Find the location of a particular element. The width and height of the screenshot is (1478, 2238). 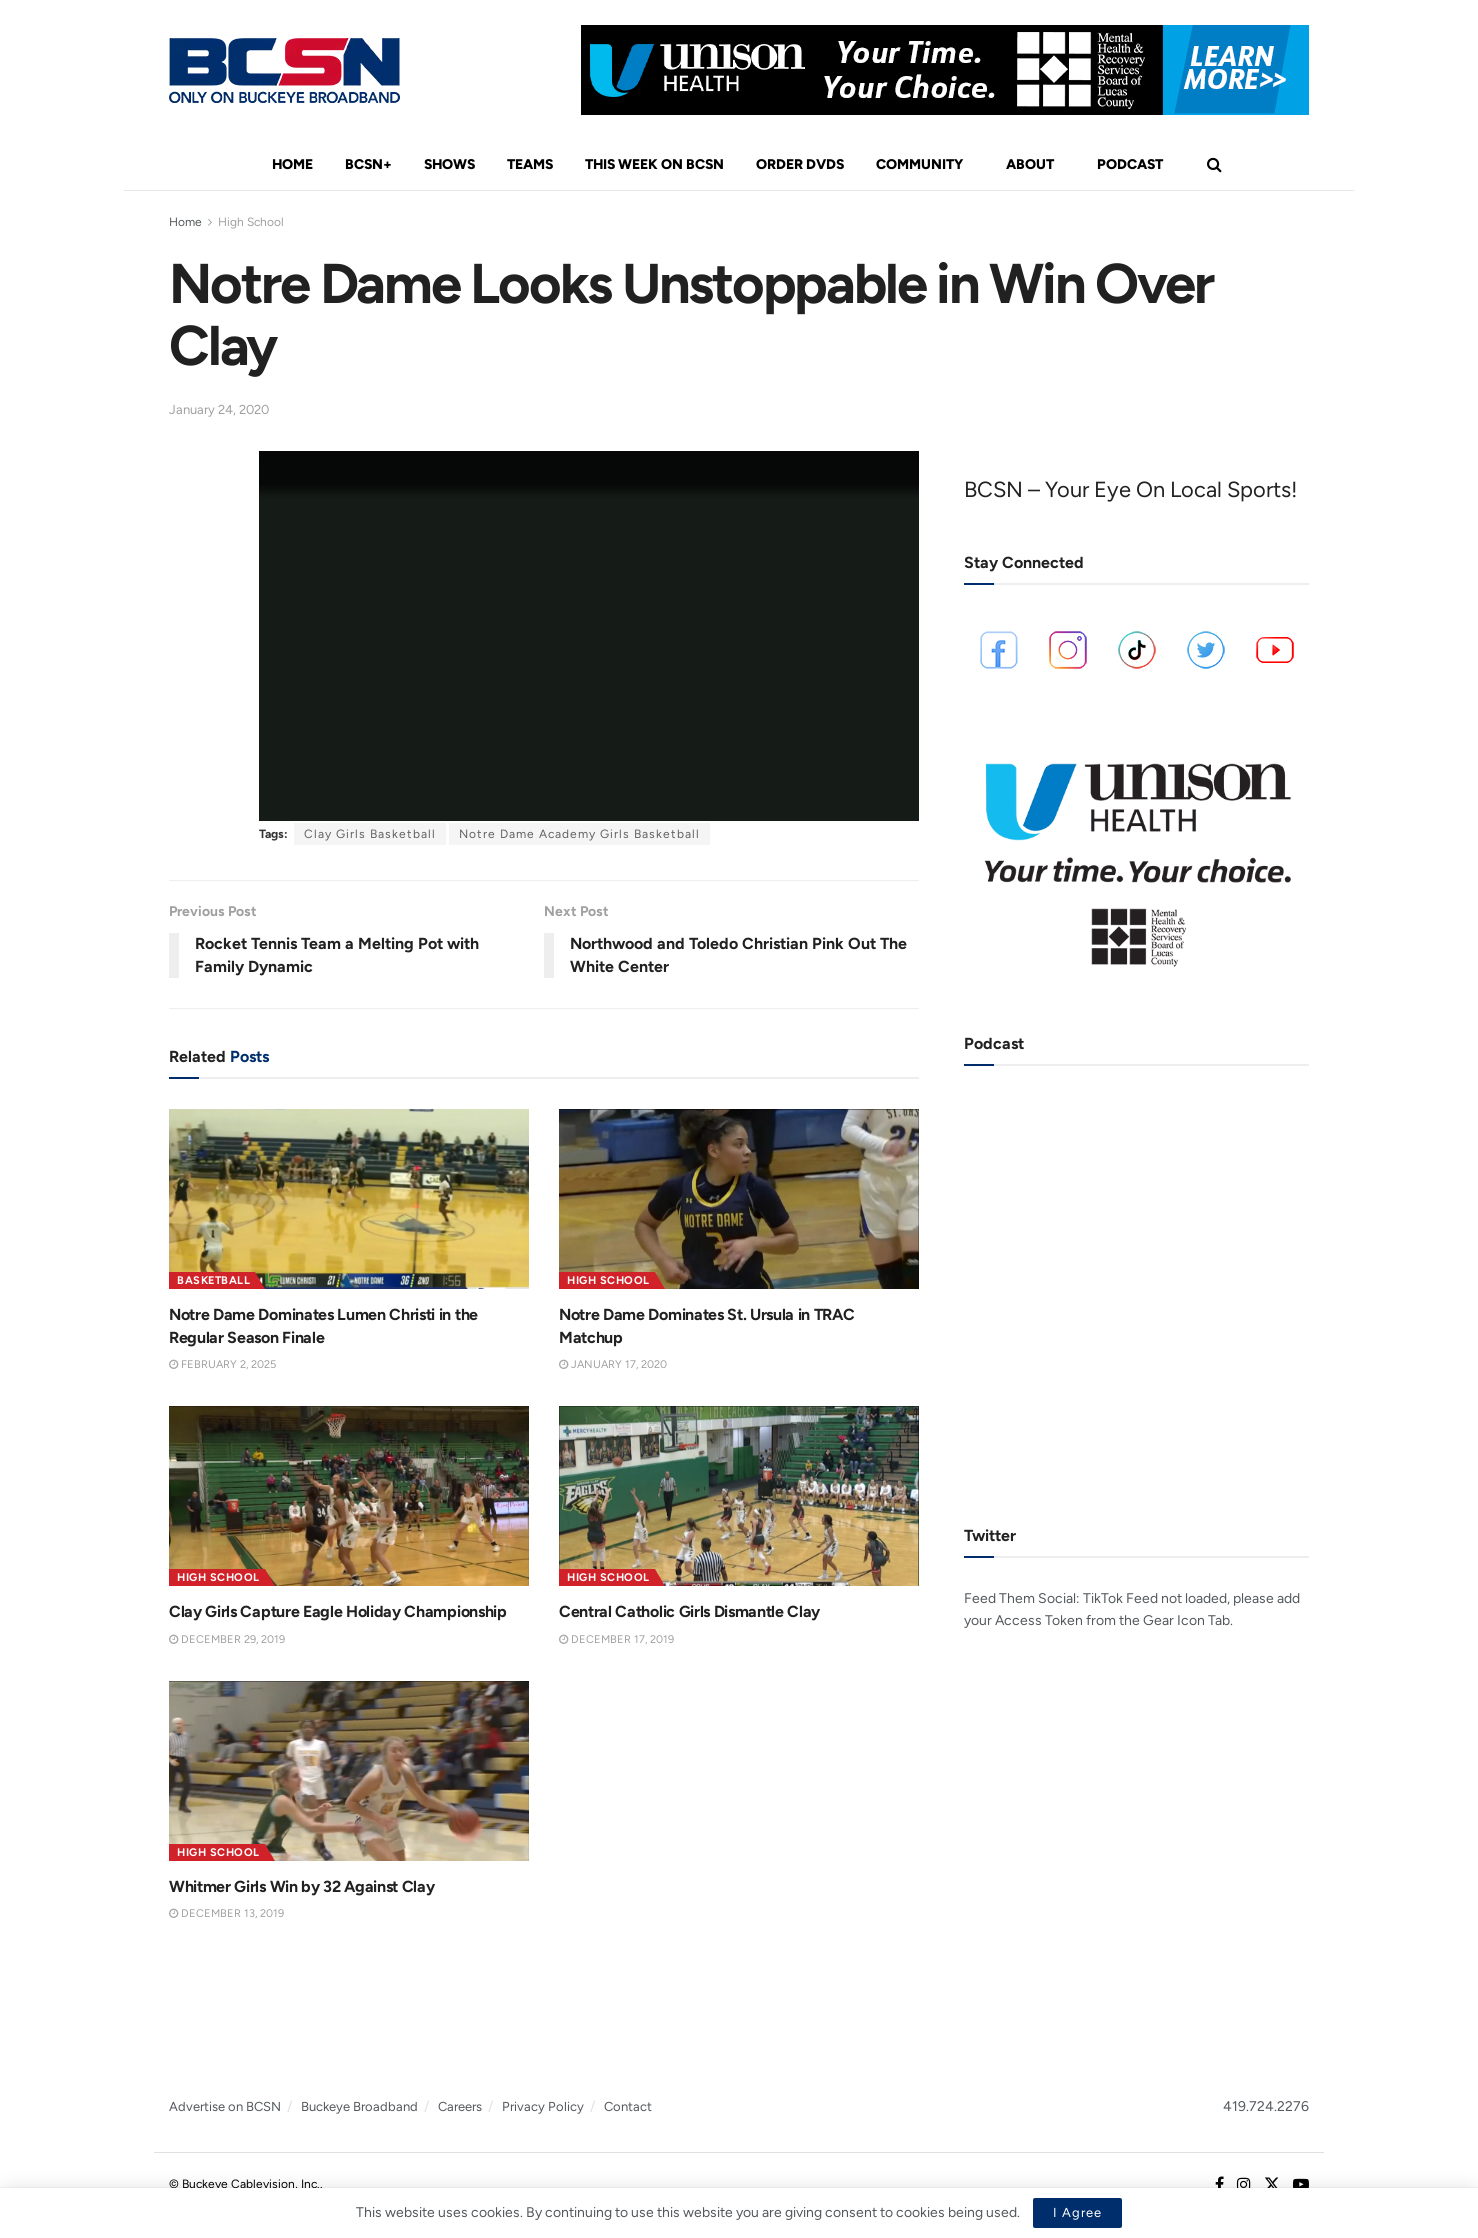

Community is located at coordinates (919, 164).